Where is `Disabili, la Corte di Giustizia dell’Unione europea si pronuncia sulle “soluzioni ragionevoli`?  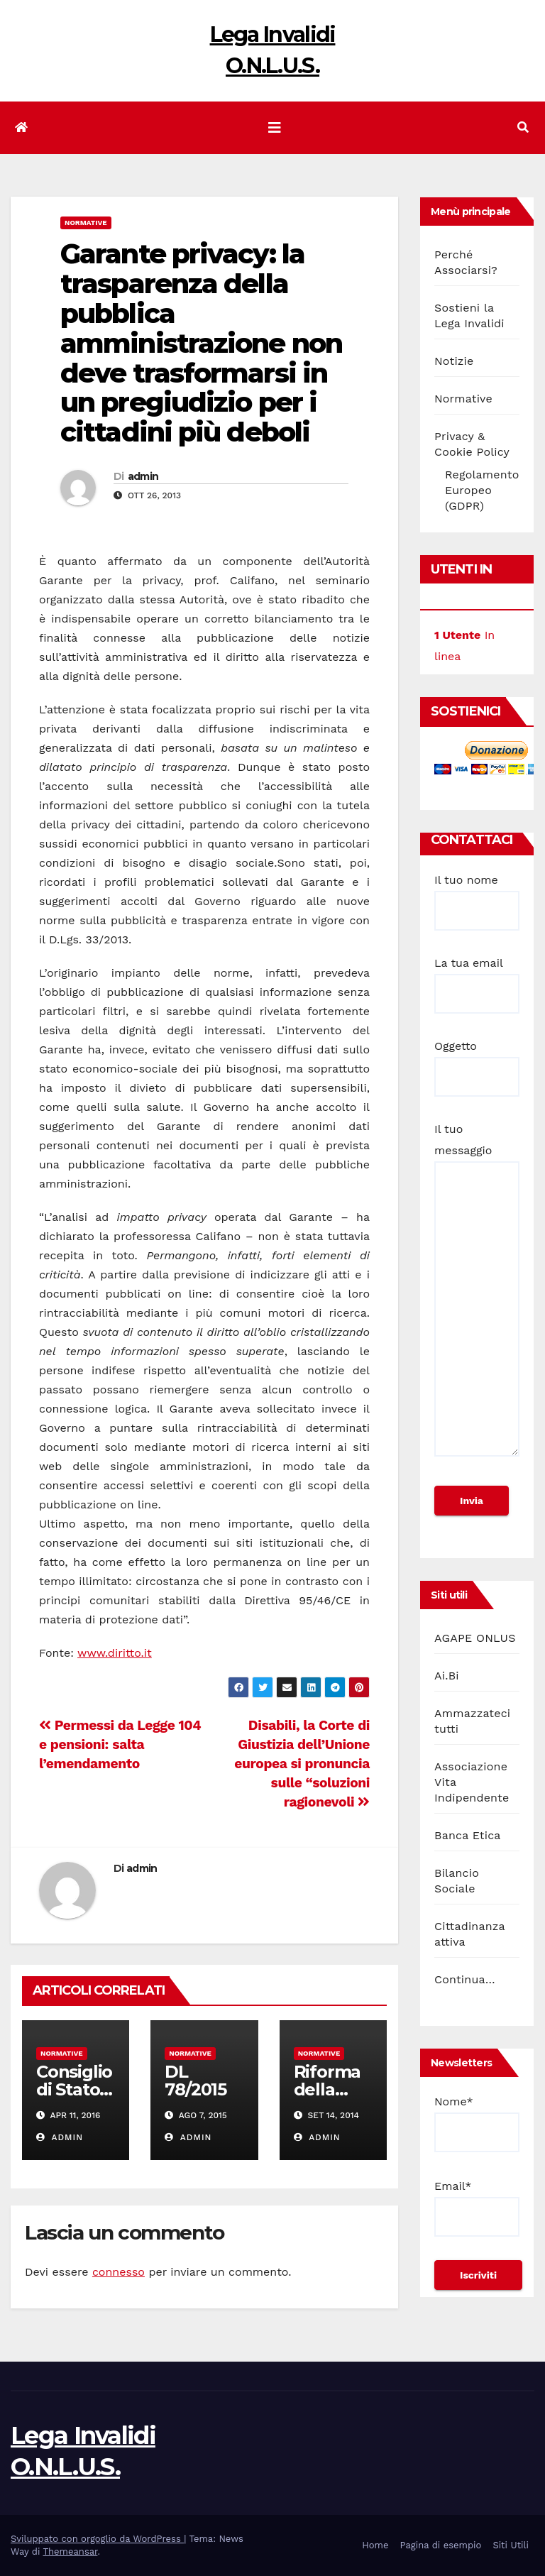 Disabili, la Corte di Giustizia dell’Unione europea si pronuncia sulle “soluzioni ragionevoli is located at coordinates (302, 1763).